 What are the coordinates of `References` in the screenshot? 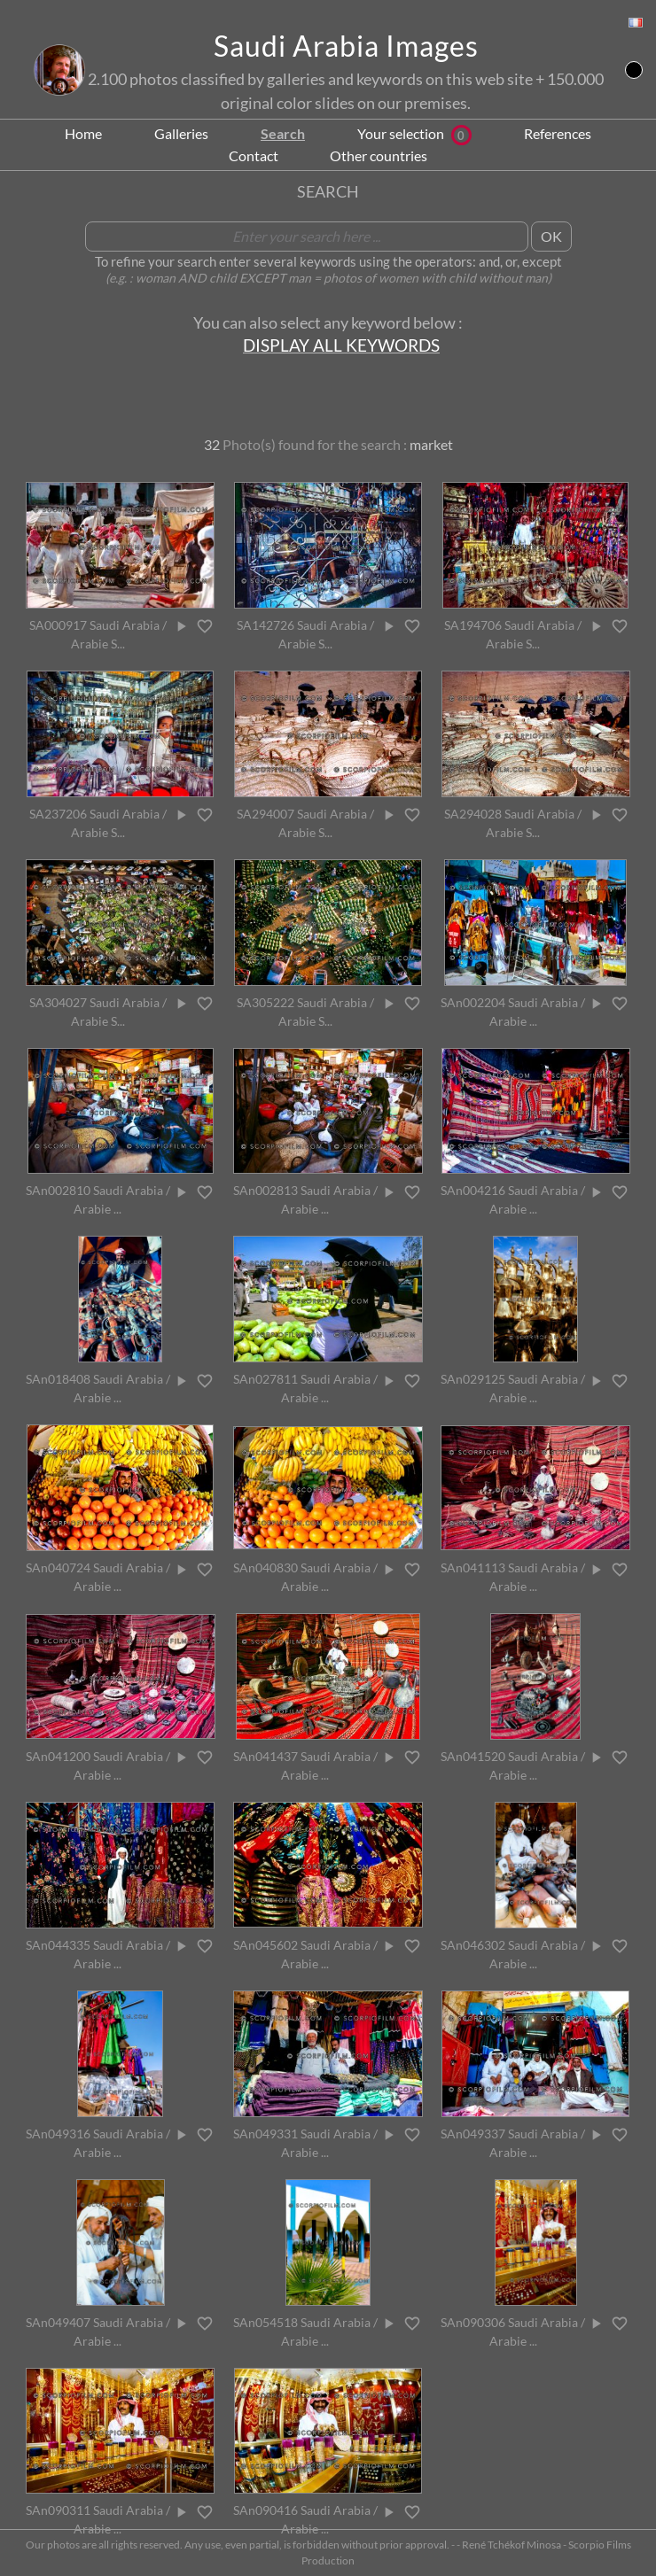 It's located at (557, 133).